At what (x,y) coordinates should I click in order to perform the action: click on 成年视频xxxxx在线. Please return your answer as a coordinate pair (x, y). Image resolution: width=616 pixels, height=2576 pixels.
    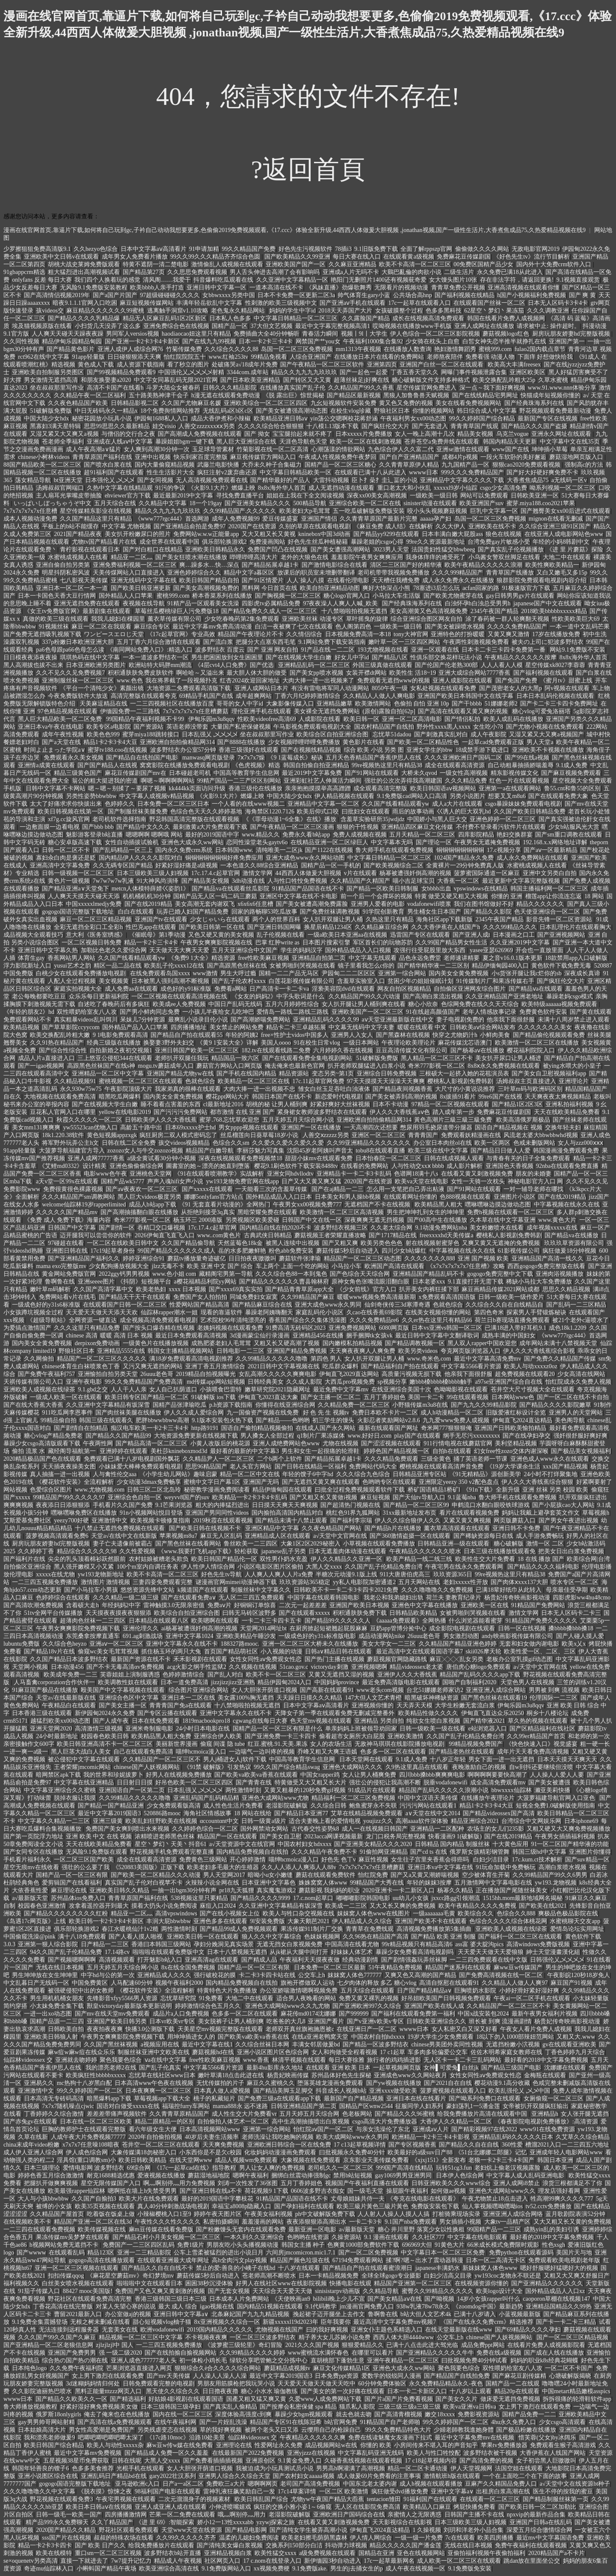
    Looking at the image, I should click on (552, 1227).